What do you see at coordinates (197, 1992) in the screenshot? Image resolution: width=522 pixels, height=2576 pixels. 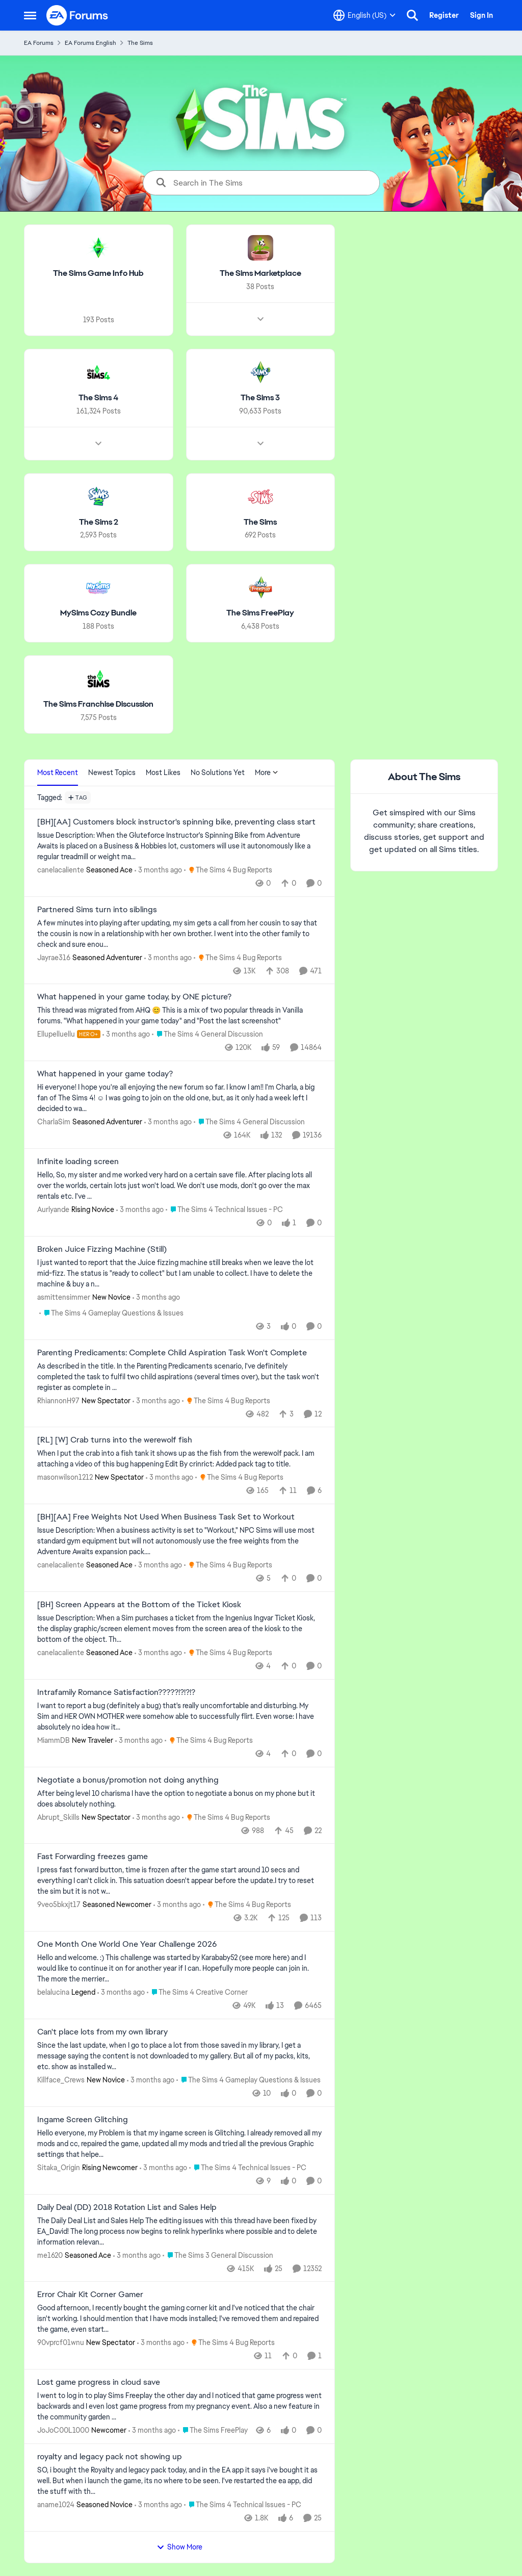 I see `[Go to parent The Sims 4 Creative Corner]` at bounding box center [197, 1992].